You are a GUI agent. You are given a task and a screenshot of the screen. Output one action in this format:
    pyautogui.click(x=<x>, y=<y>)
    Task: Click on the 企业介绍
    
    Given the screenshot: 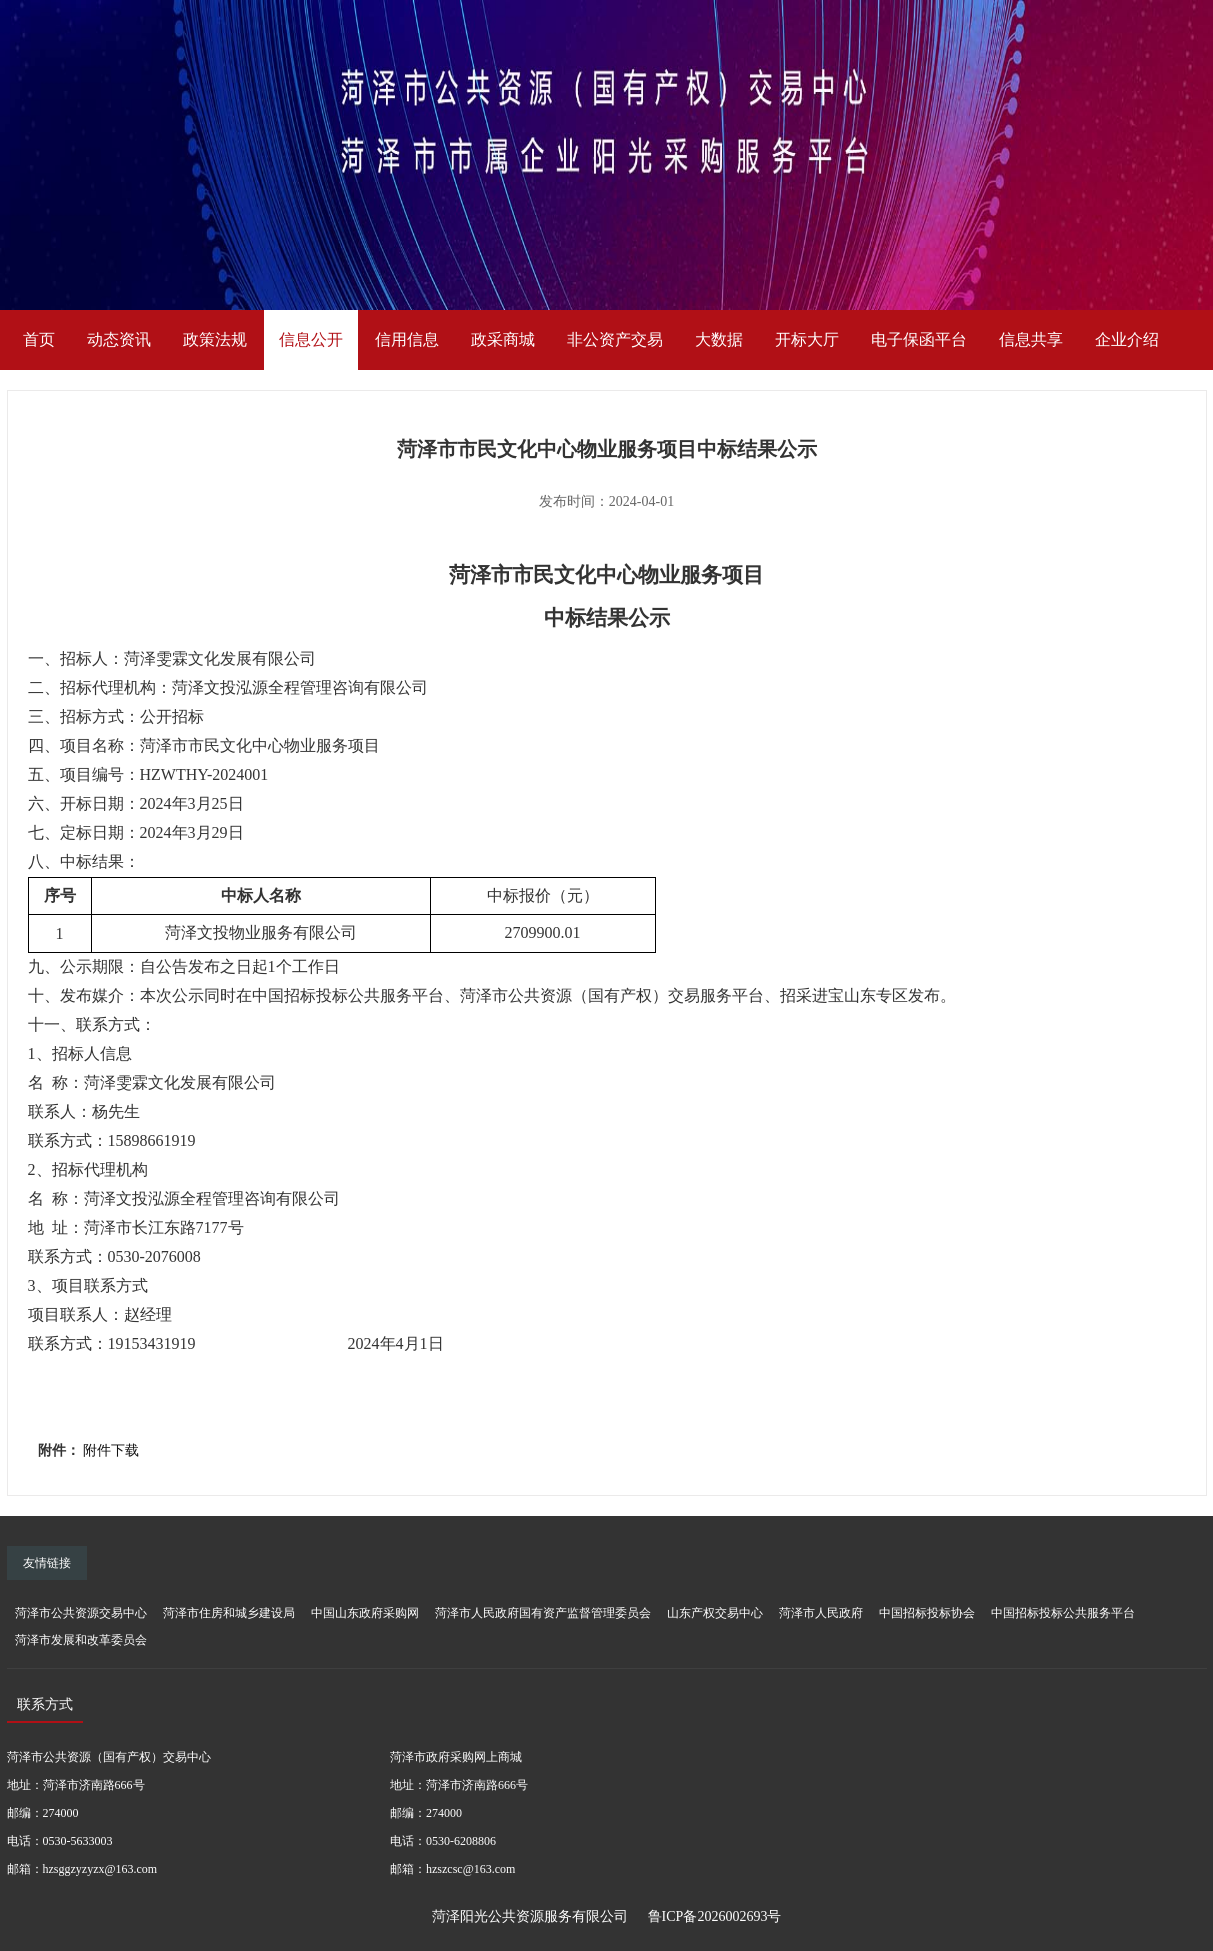 What is the action you would take?
    pyautogui.click(x=1127, y=339)
    